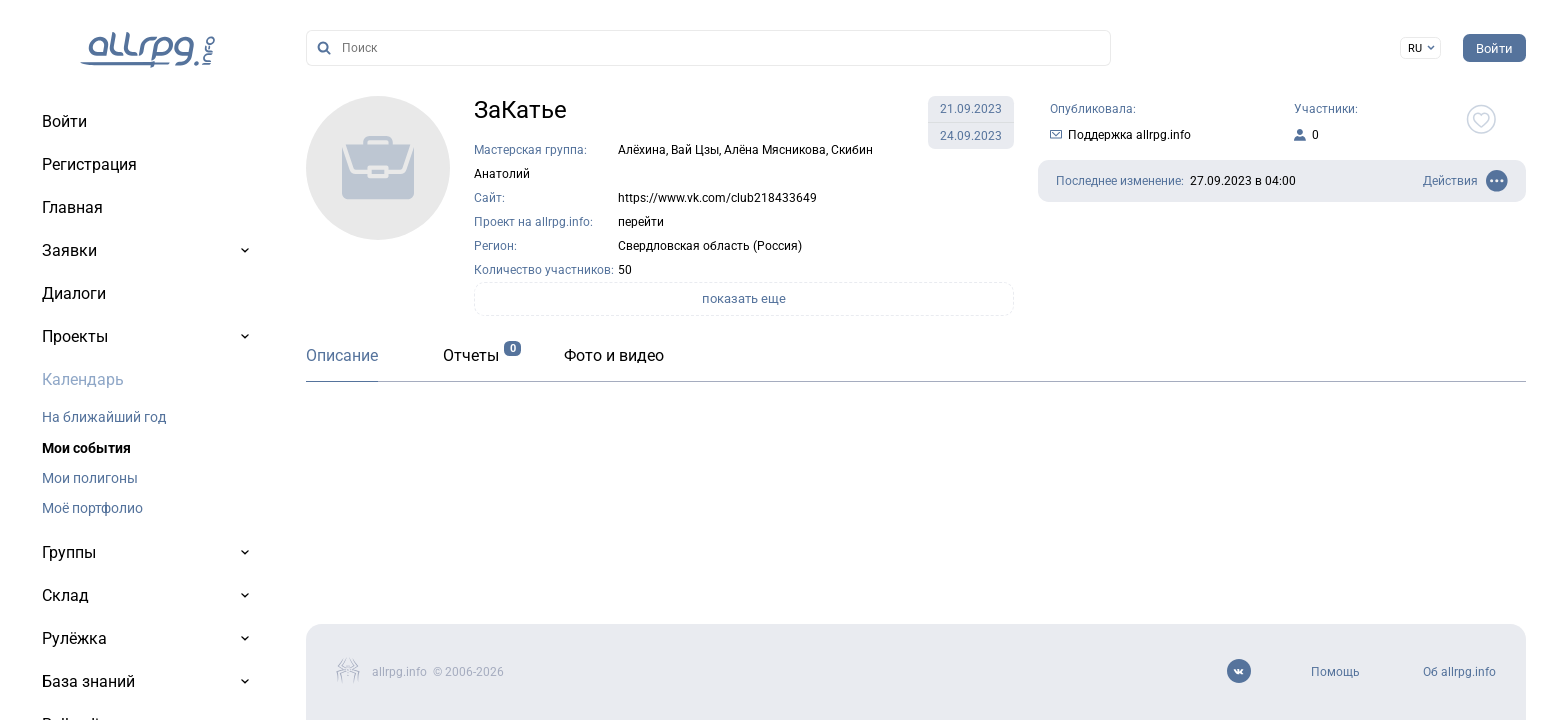 This screenshot has height=720, width=1568. What do you see at coordinates (520, 110) in the screenshot?
I see `ЗаКатье` at bounding box center [520, 110].